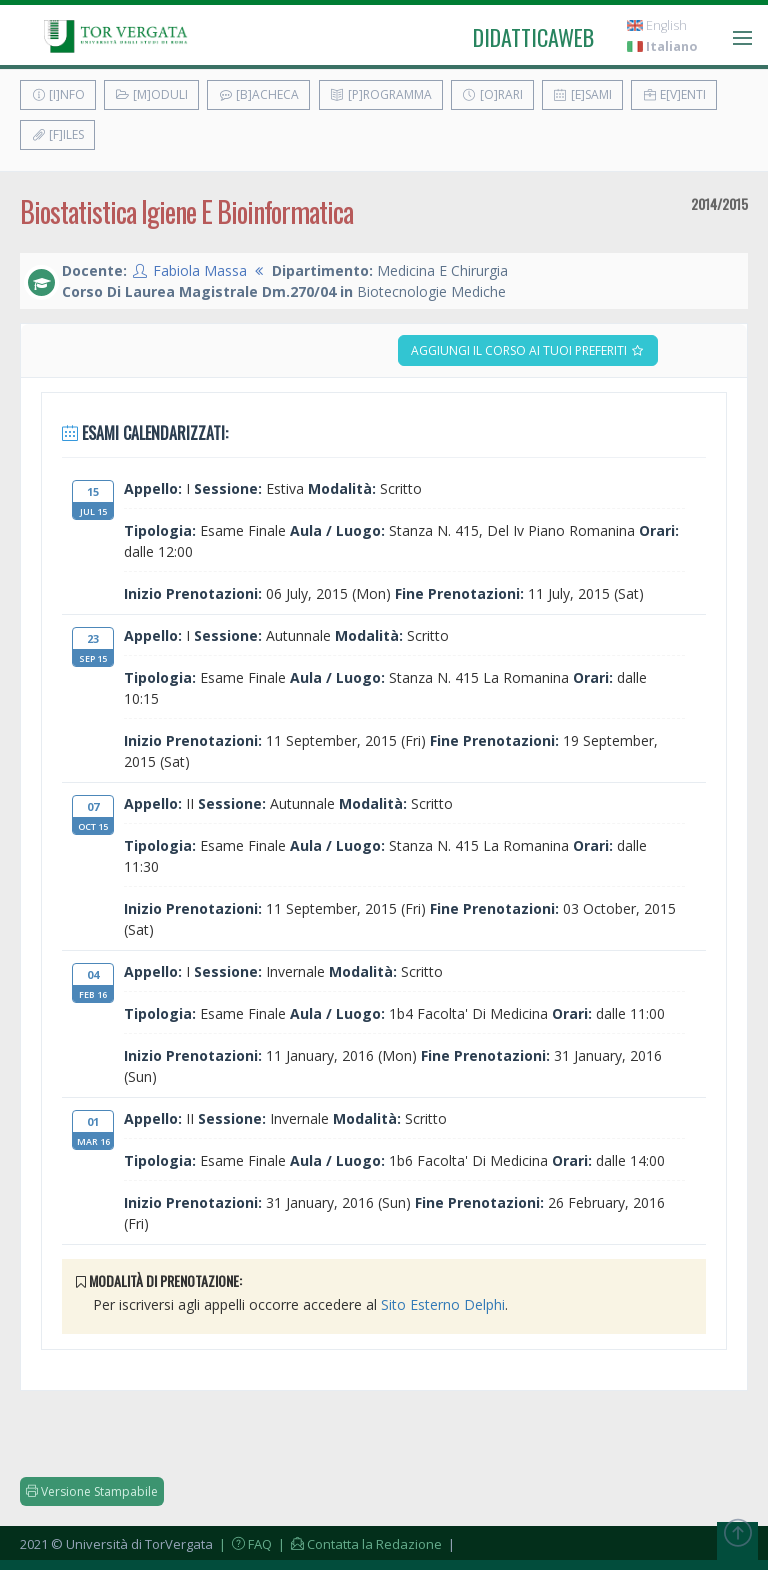 The height and width of the screenshot is (1570, 768). What do you see at coordinates (674, 94) in the screenshot?
I see `E[v]enti` at bounding box center [674, 94].